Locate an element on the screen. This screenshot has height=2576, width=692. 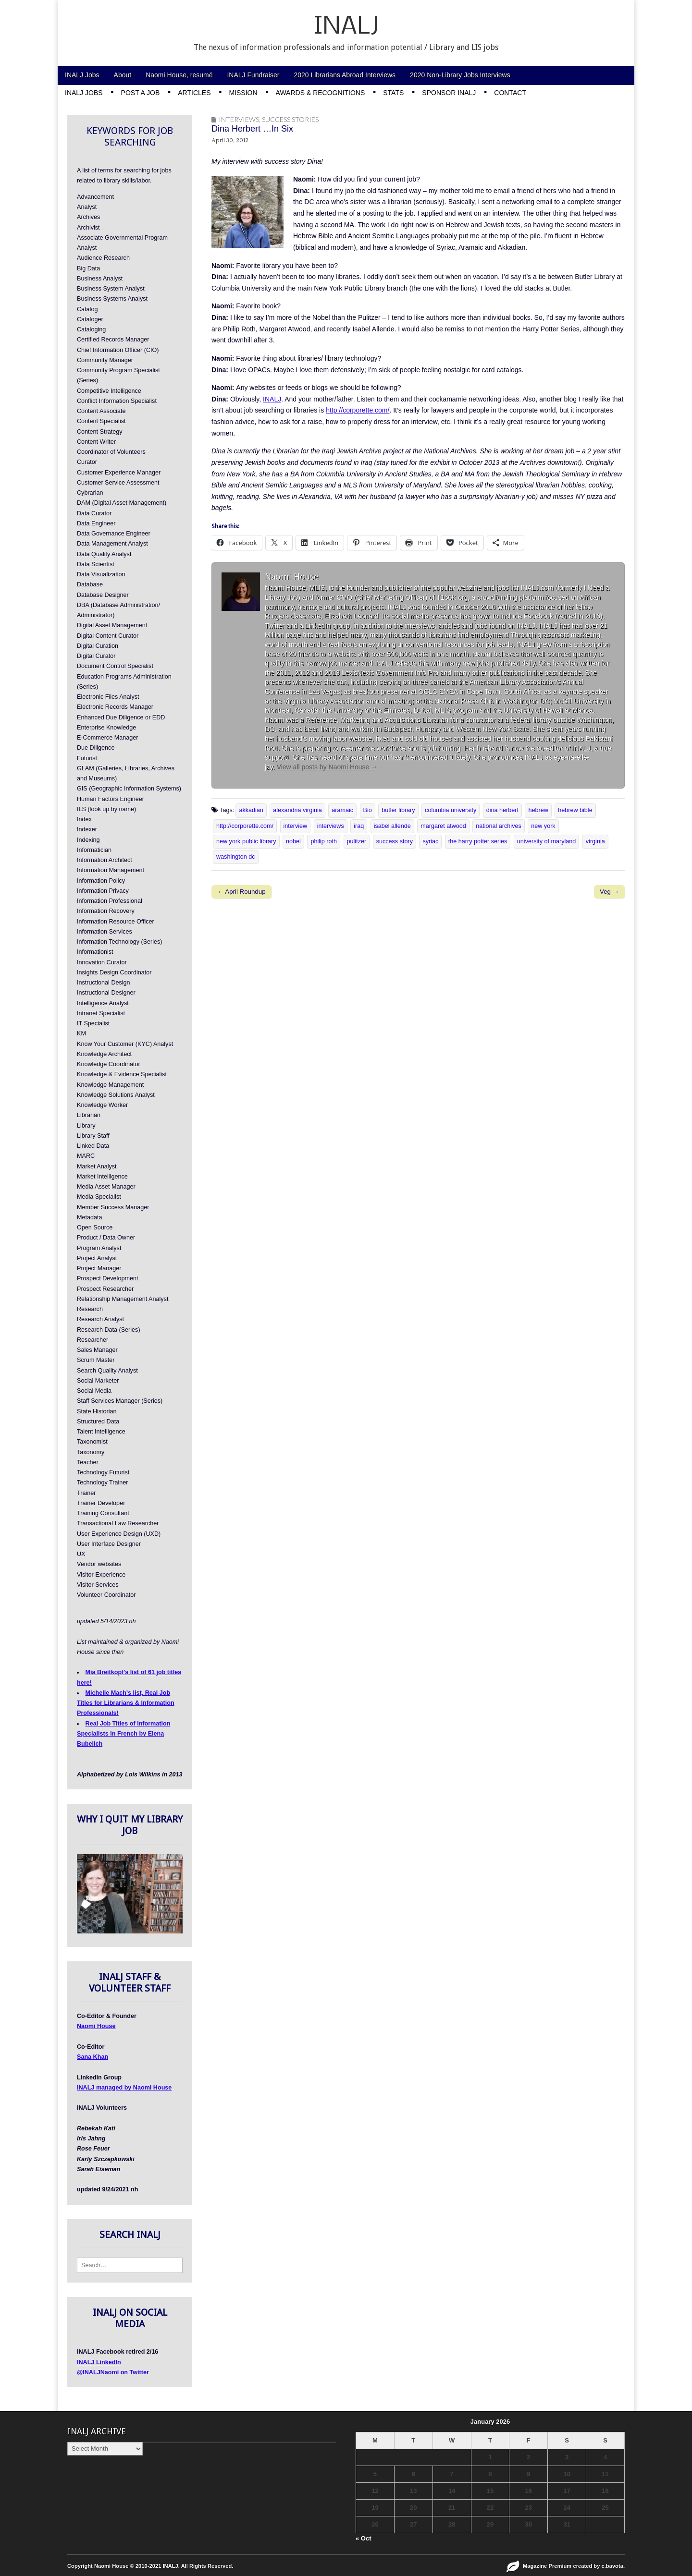
pulitzer is located at coordinates (357, 841).